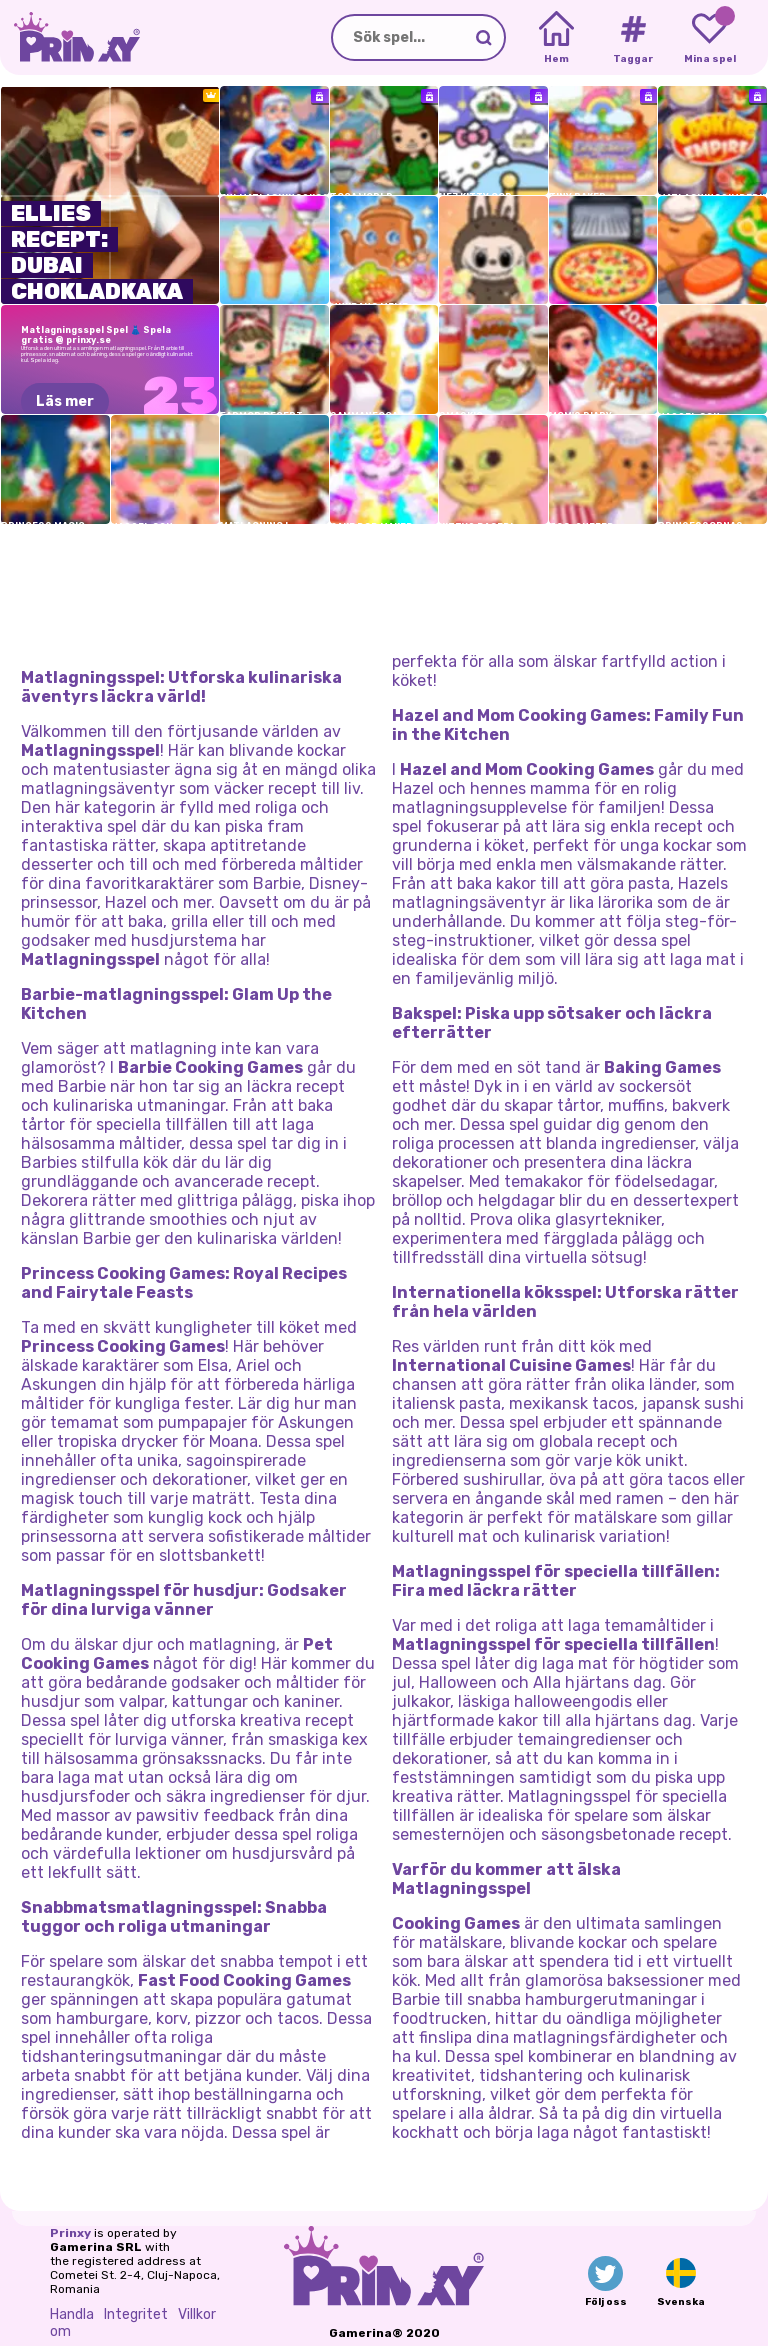  What do you see at coordinates (65, 401) in the screenshot?
I see `Läs mer` at bounding box center [65, 401].